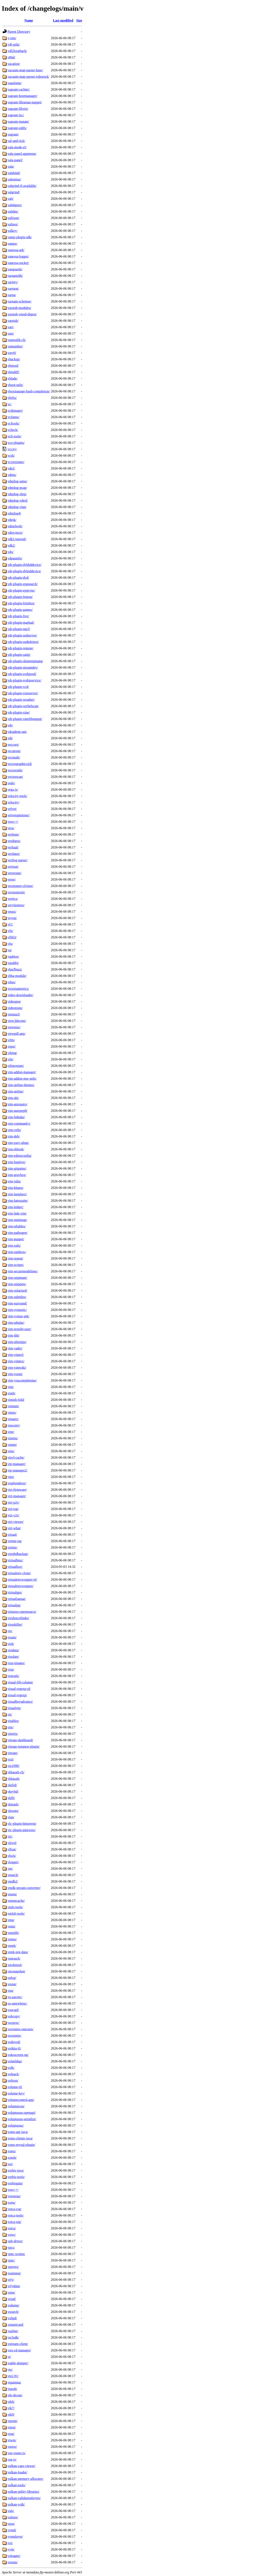  What do you see at coordinates (17, 500) in the screenshot?
I see `vdeplug-vdesl/` at bounding box center [17, 500].